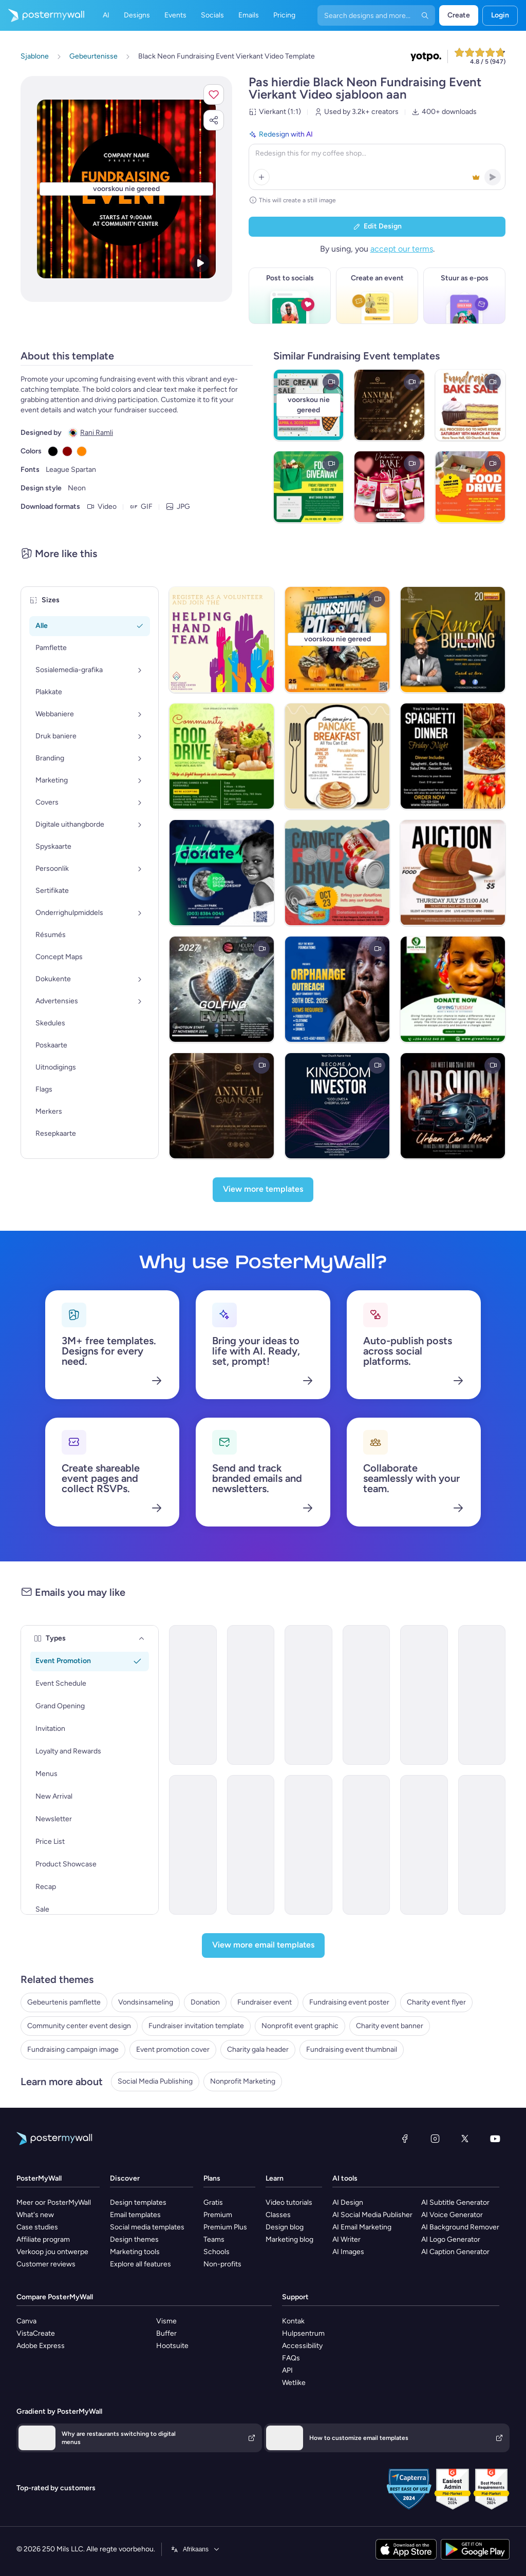  I want to click on Fundraising event thumbnail, so click(351, 2049).